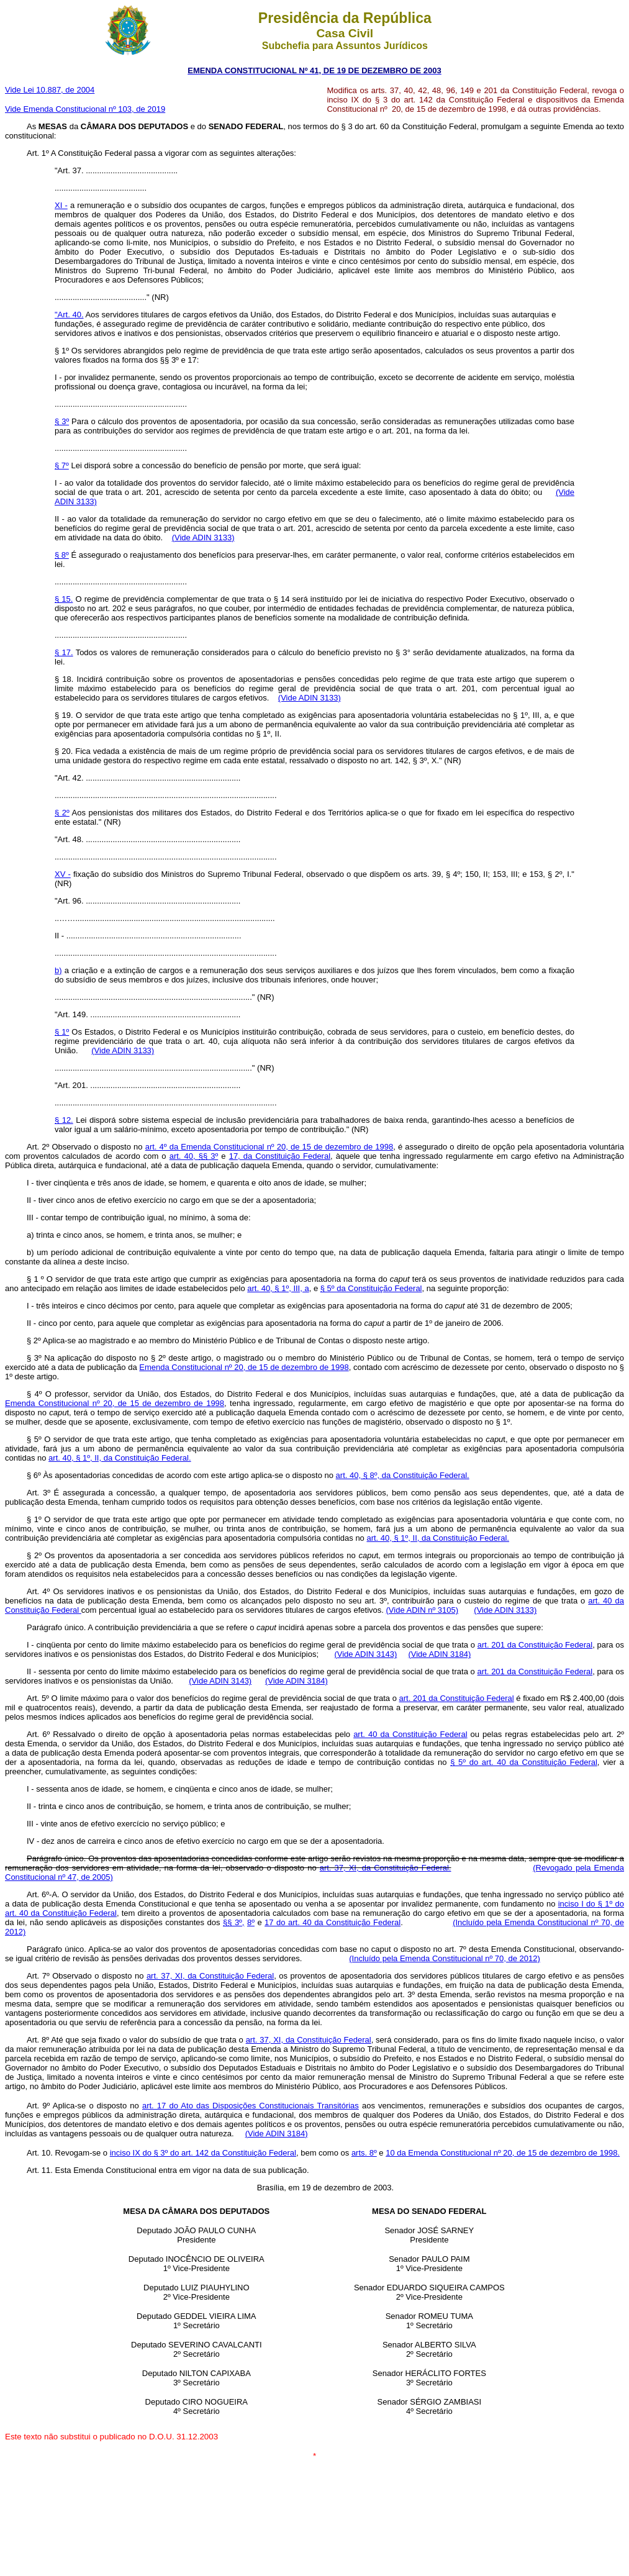 The image size is (629, 2576). Describe the element at coordinates (422, 1610) in the screenshot. I see `(Vide ADIN nº 3105)` at that location.